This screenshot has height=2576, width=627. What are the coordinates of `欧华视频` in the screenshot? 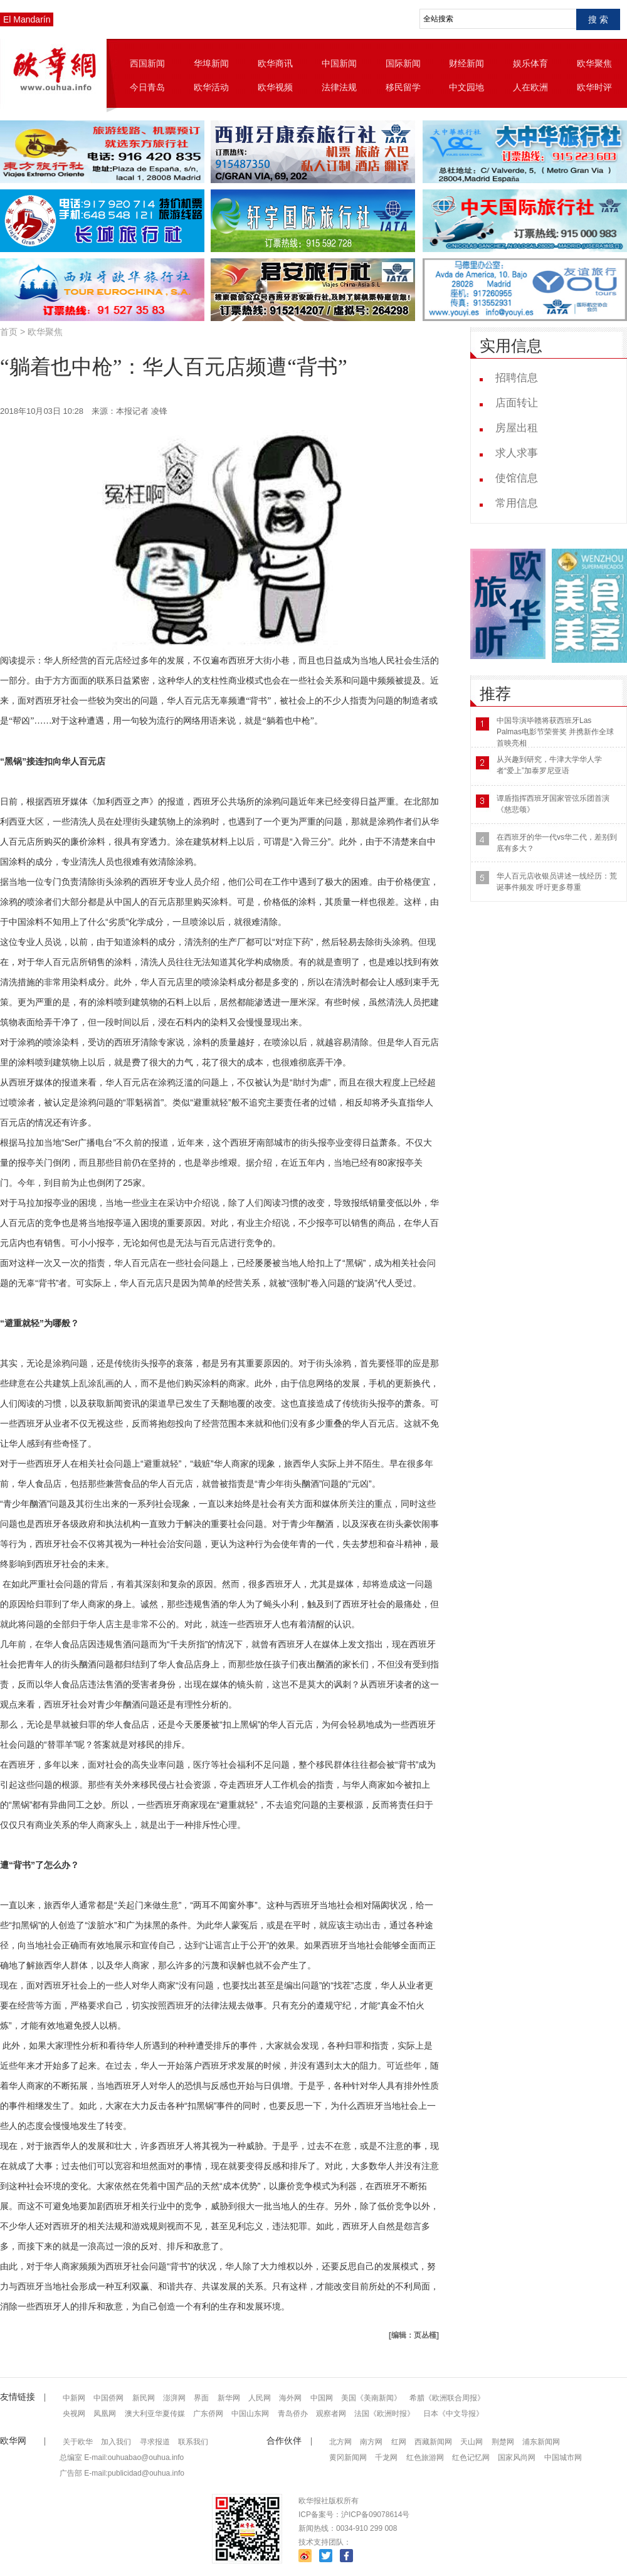 It's located at (275, 87).